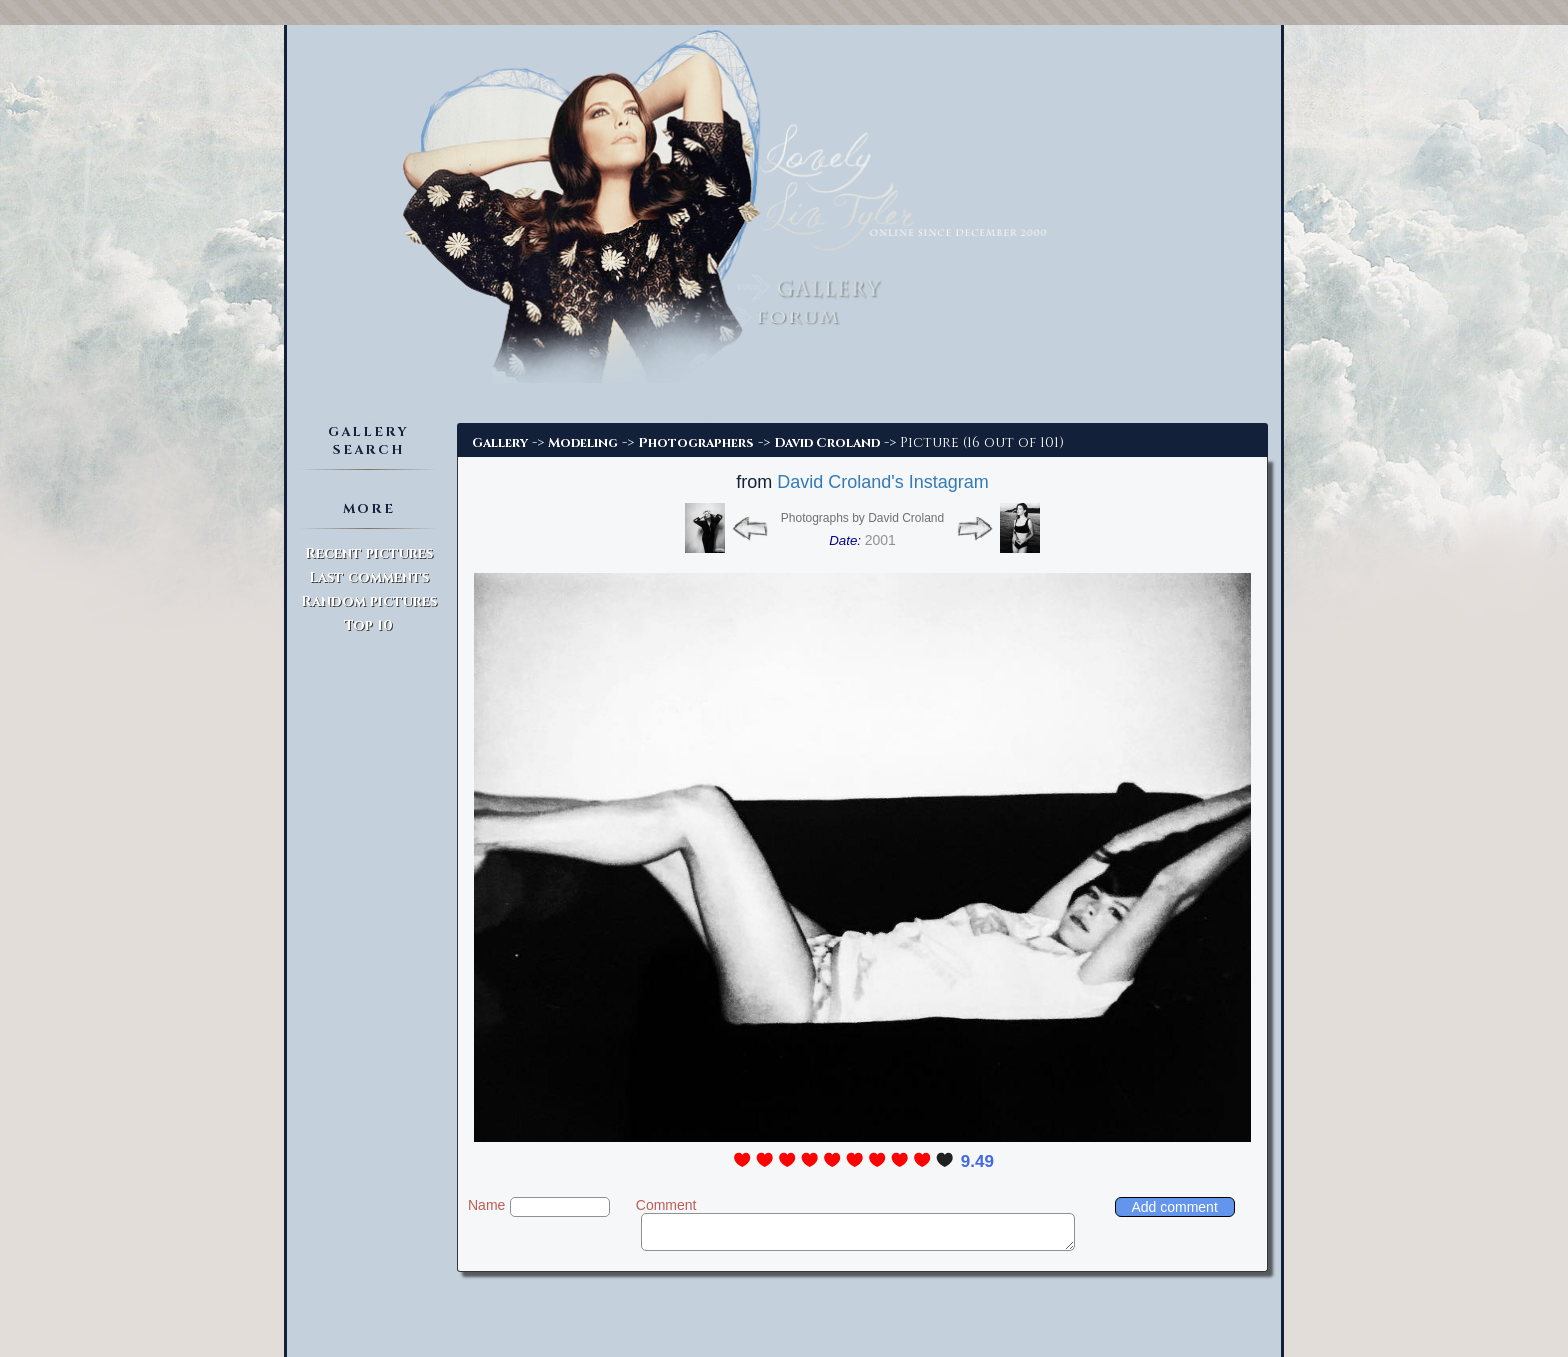  What do you see at coordinates (862, 518) in the screenshot?
I see `Photographs by David Croland` at bounding box center [862, 518].